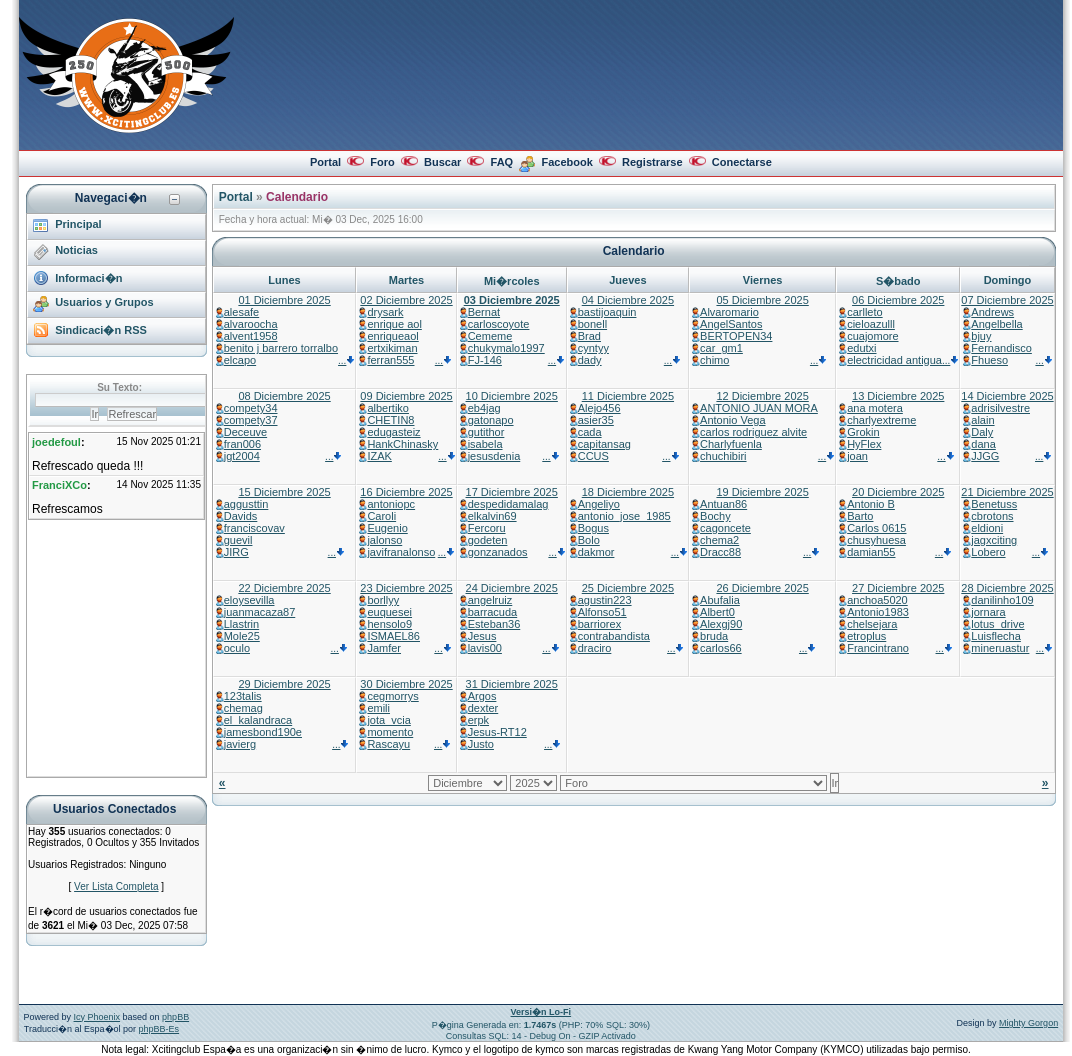  What do you see at coordinates (159, 1029) in the screenshot?
I see `phpBB-Es` at bounding box center [159, 1029].